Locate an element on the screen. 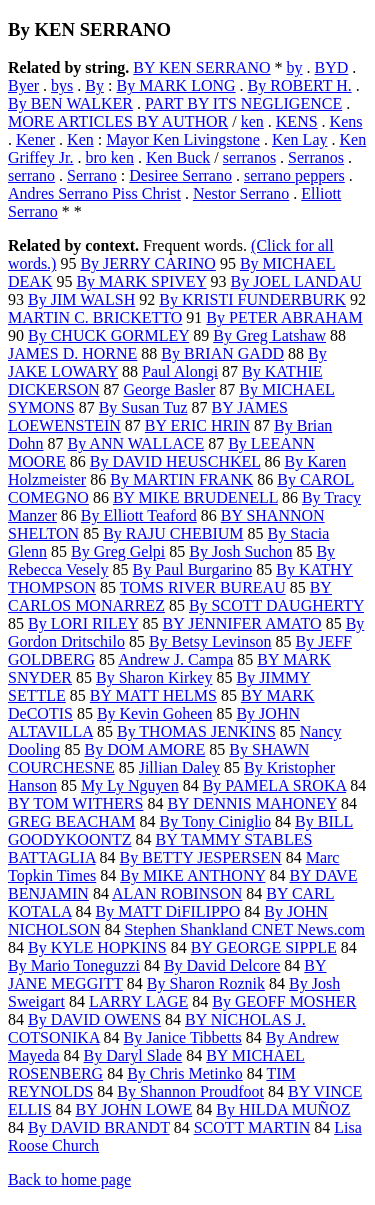  Ken is located at coordinates (80, 139).